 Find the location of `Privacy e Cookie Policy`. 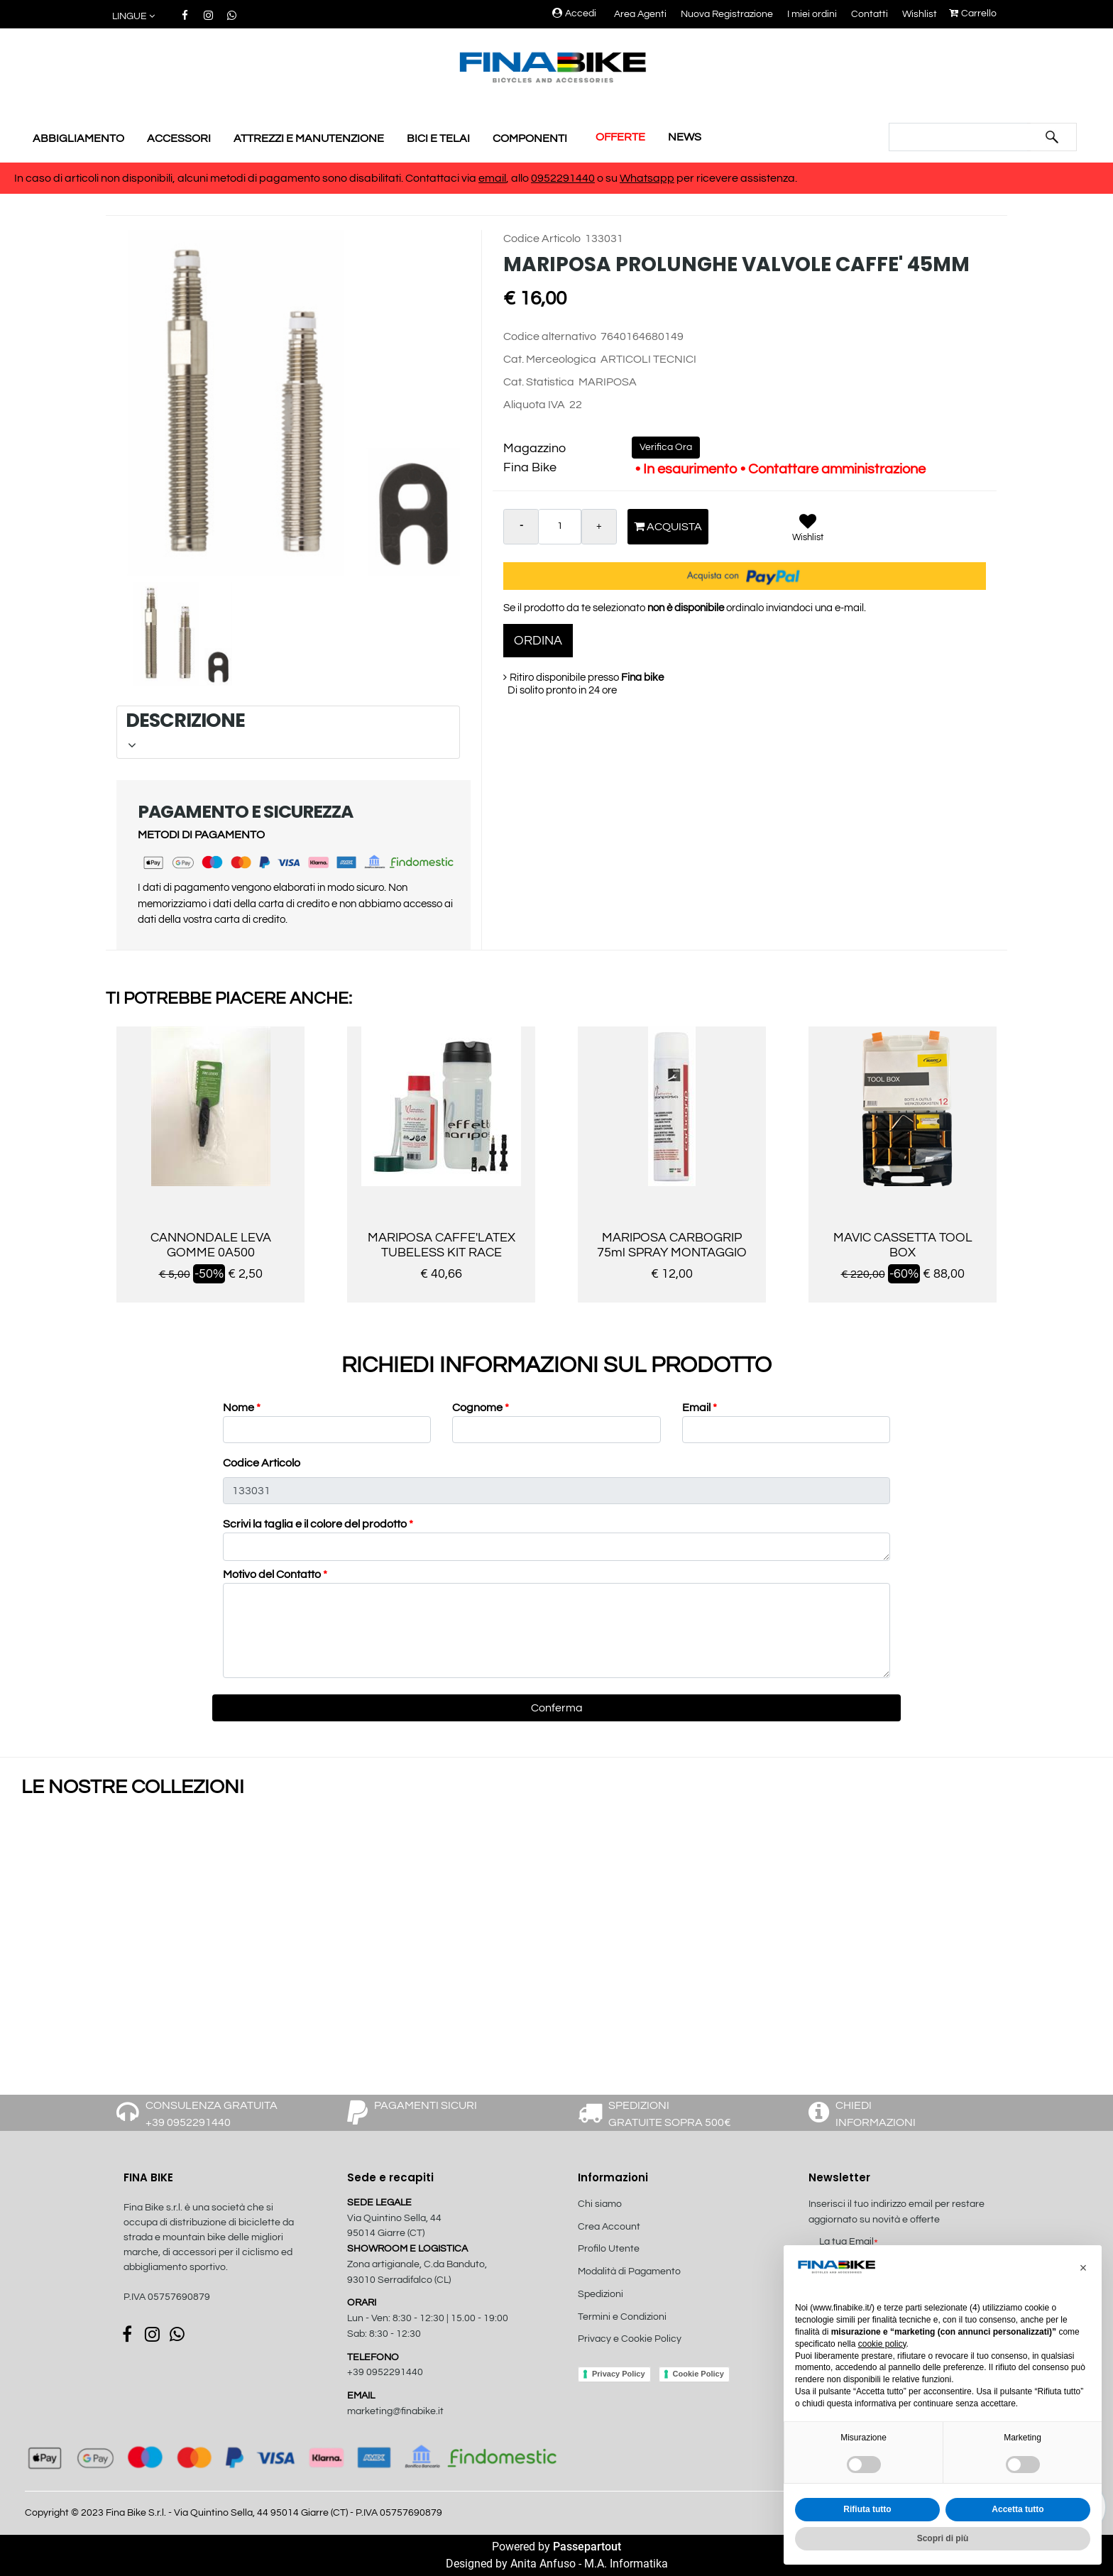

Privacy e Cookie Policy is located at coordinates (629, 2339).